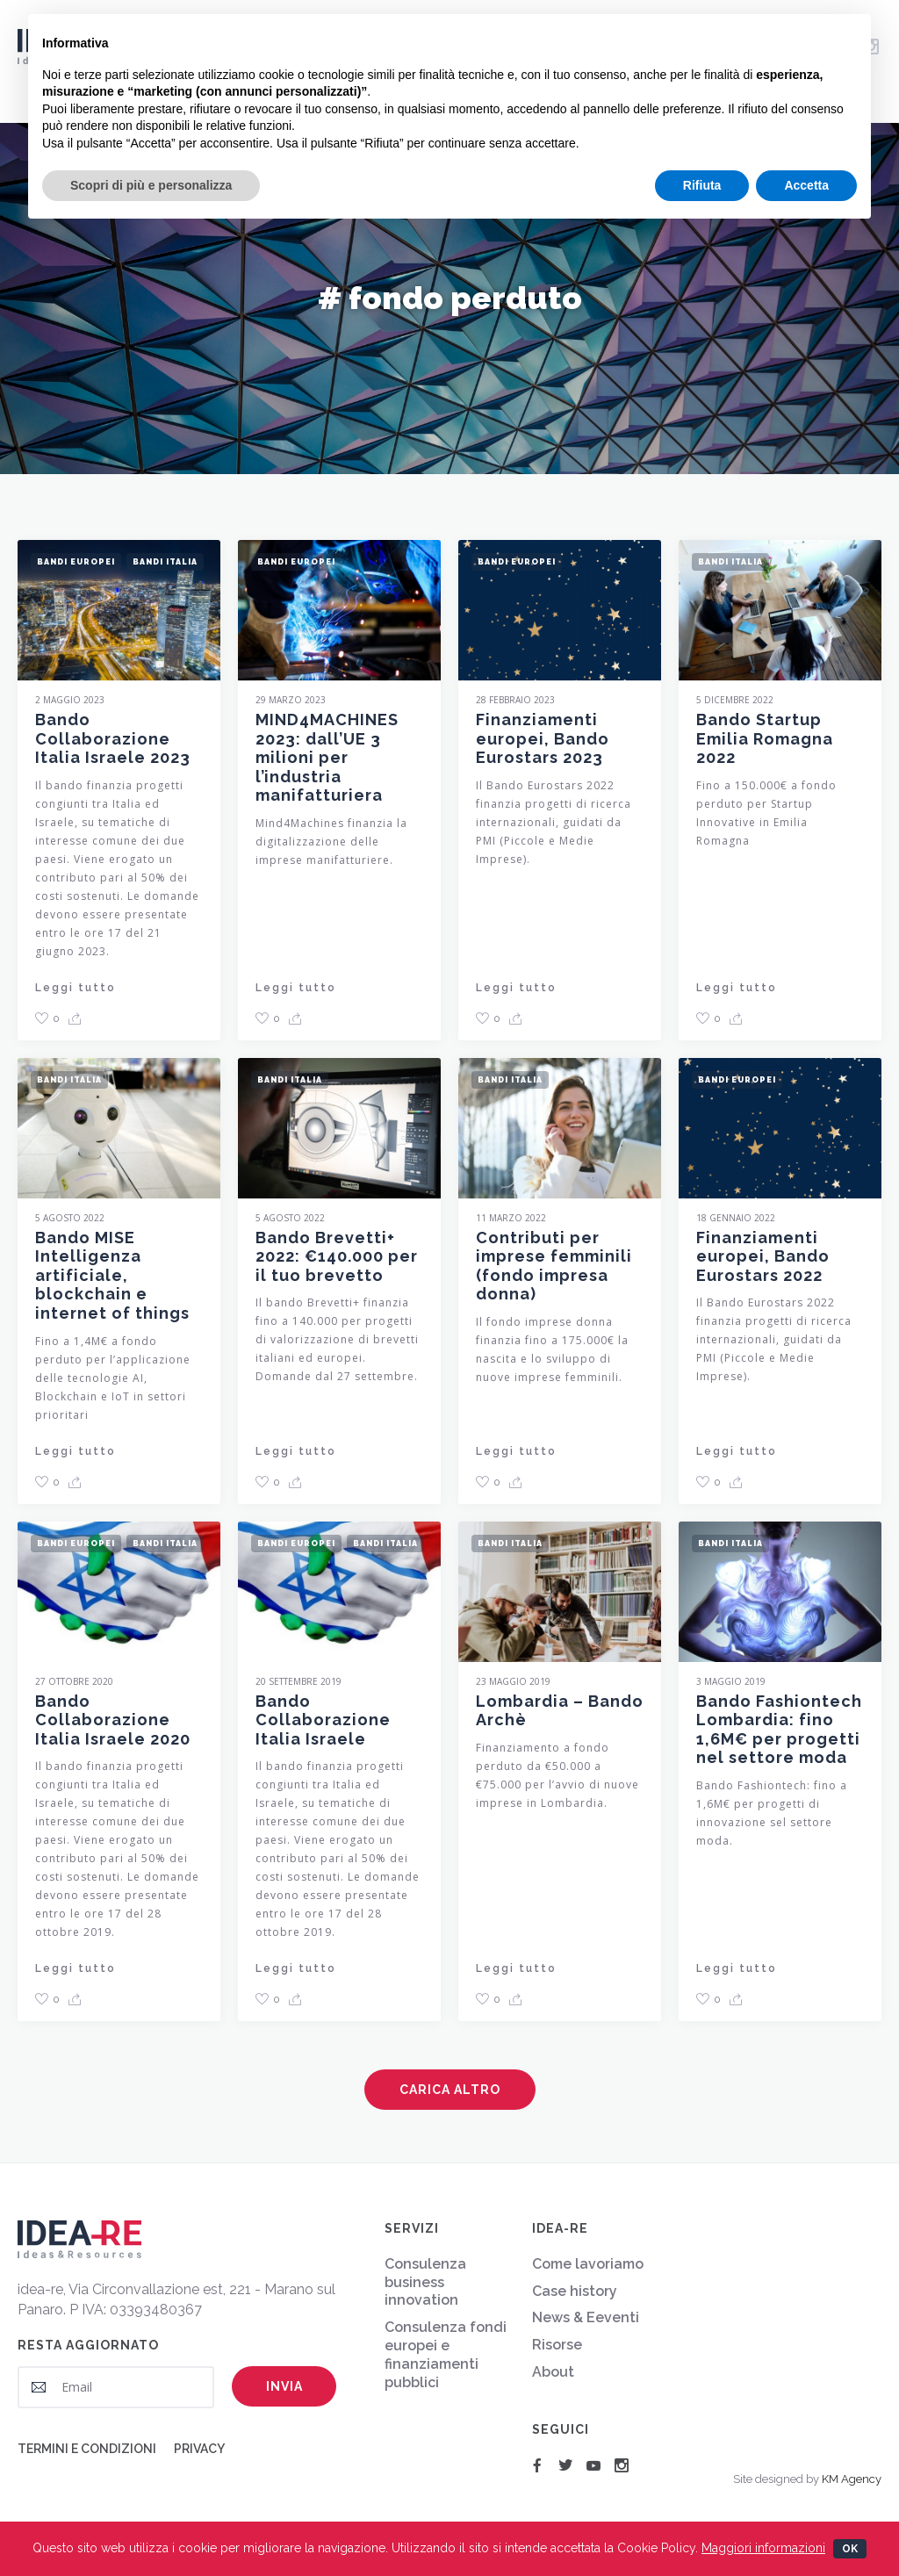  Describe the element at coordinates (585, 2317) in the screenshot. I see `News & Eeventi` at that location.